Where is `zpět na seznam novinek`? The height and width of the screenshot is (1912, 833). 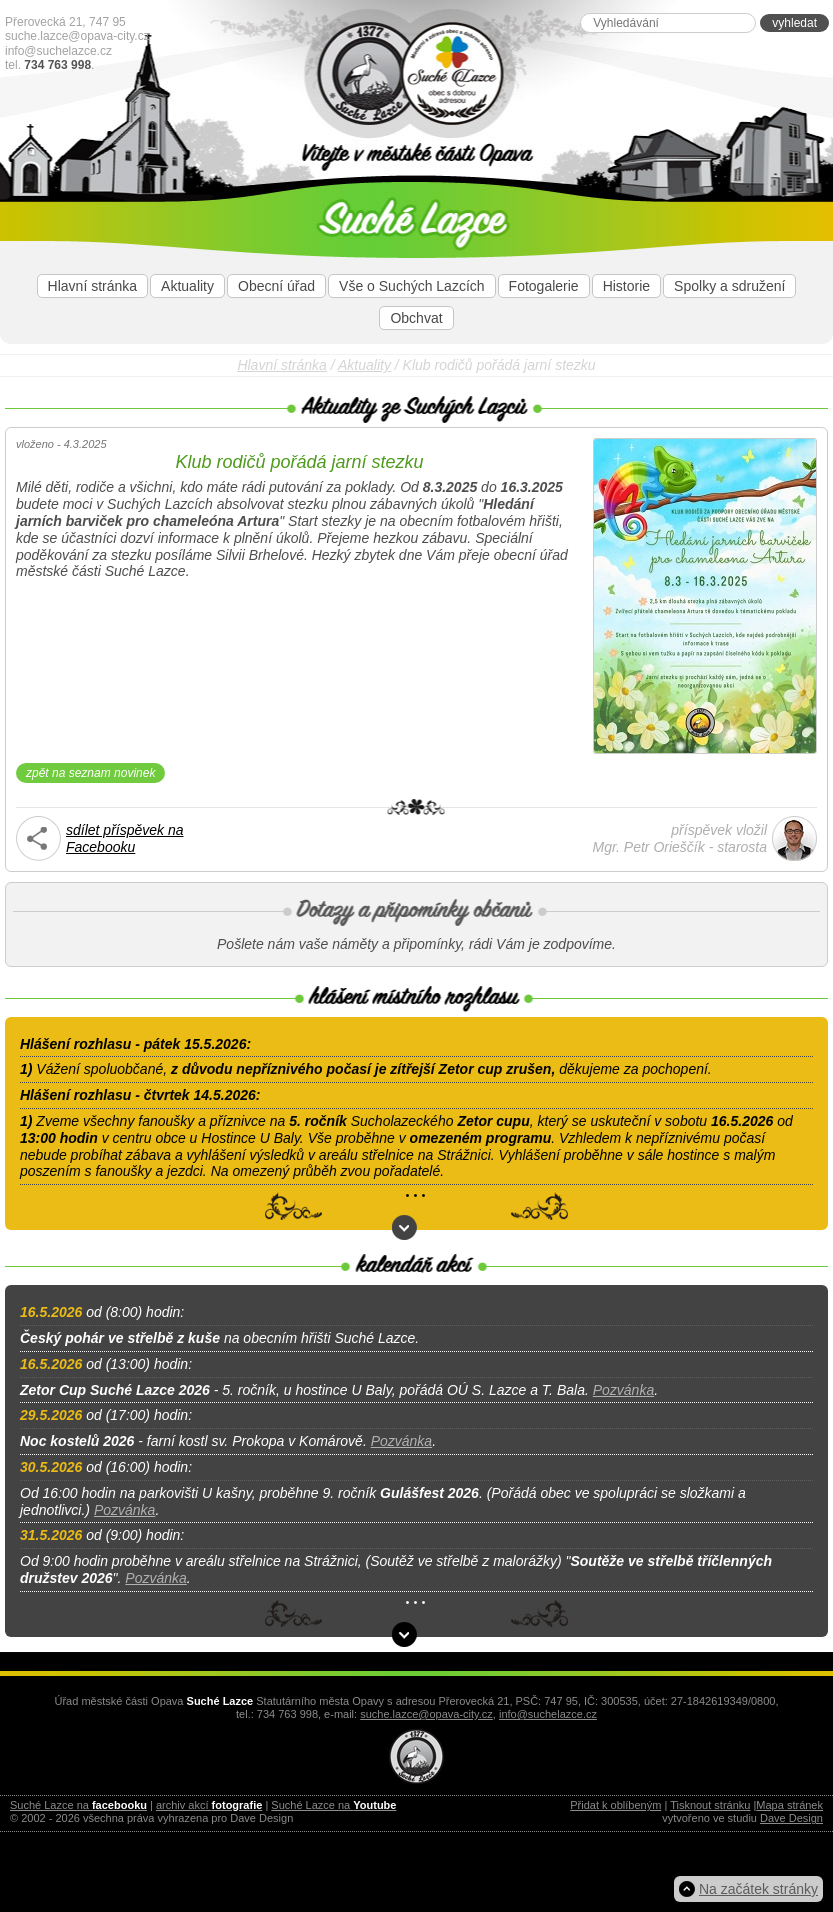
zpět na seznam novinek is located at coordinates (90, 773).